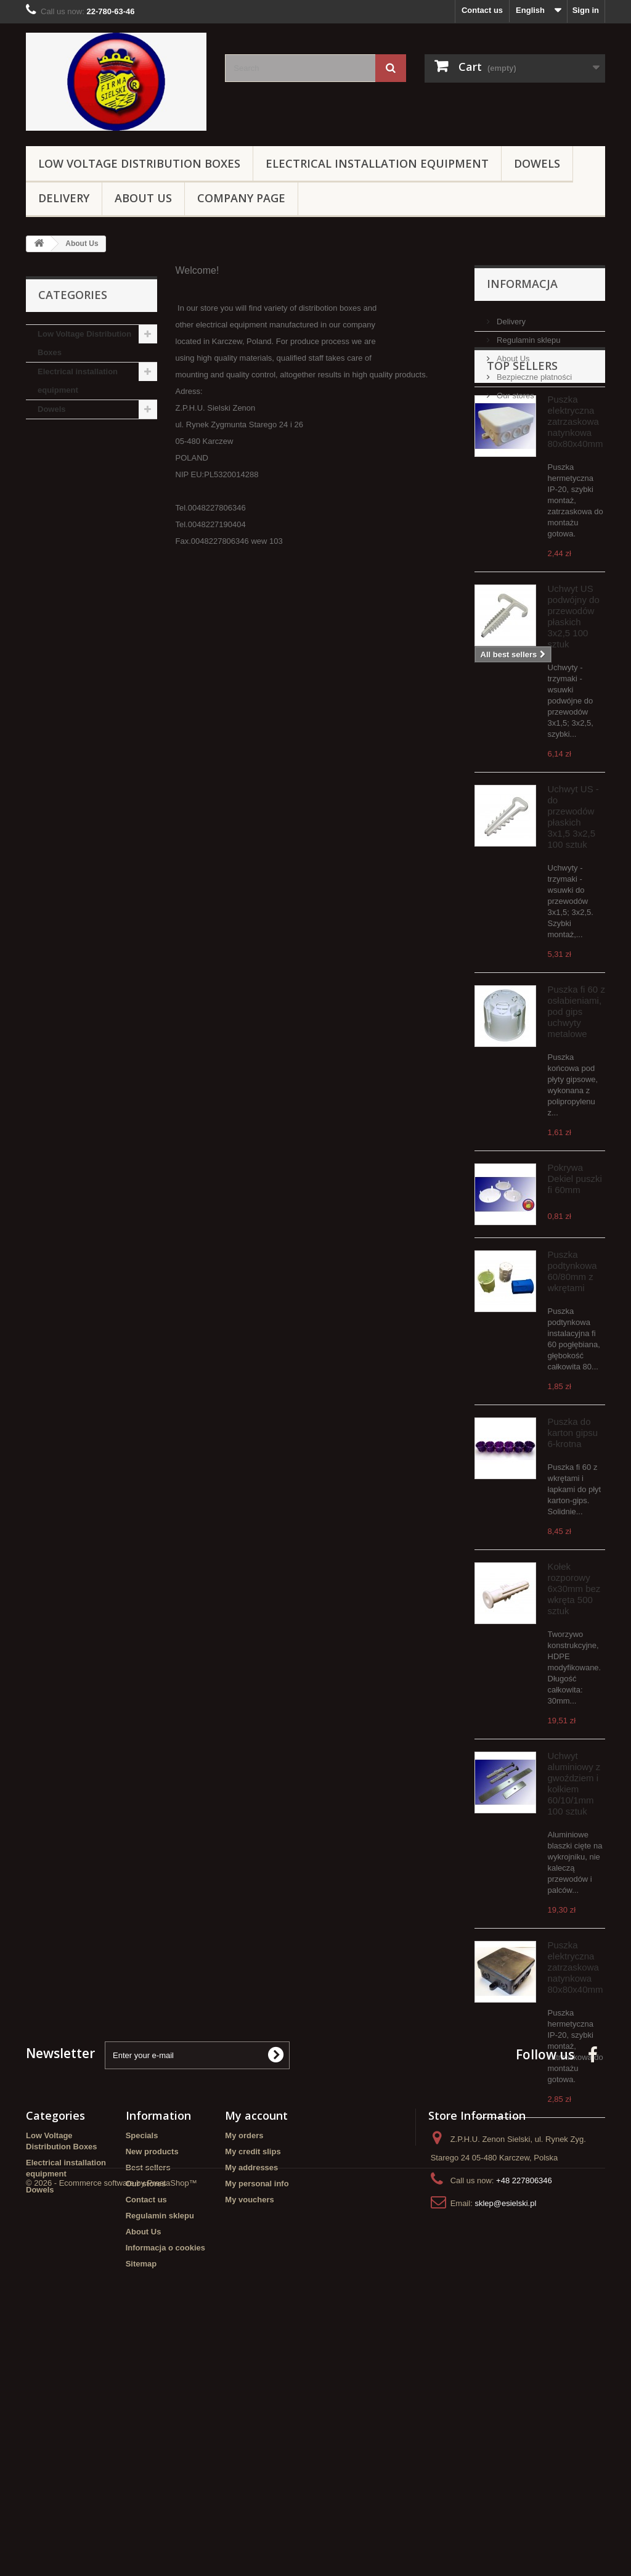  What do you see at coordinates (139, 163) in the screenshot?
I see `Low Voltage Distribution Boxes` at bounding box center [139, 163].